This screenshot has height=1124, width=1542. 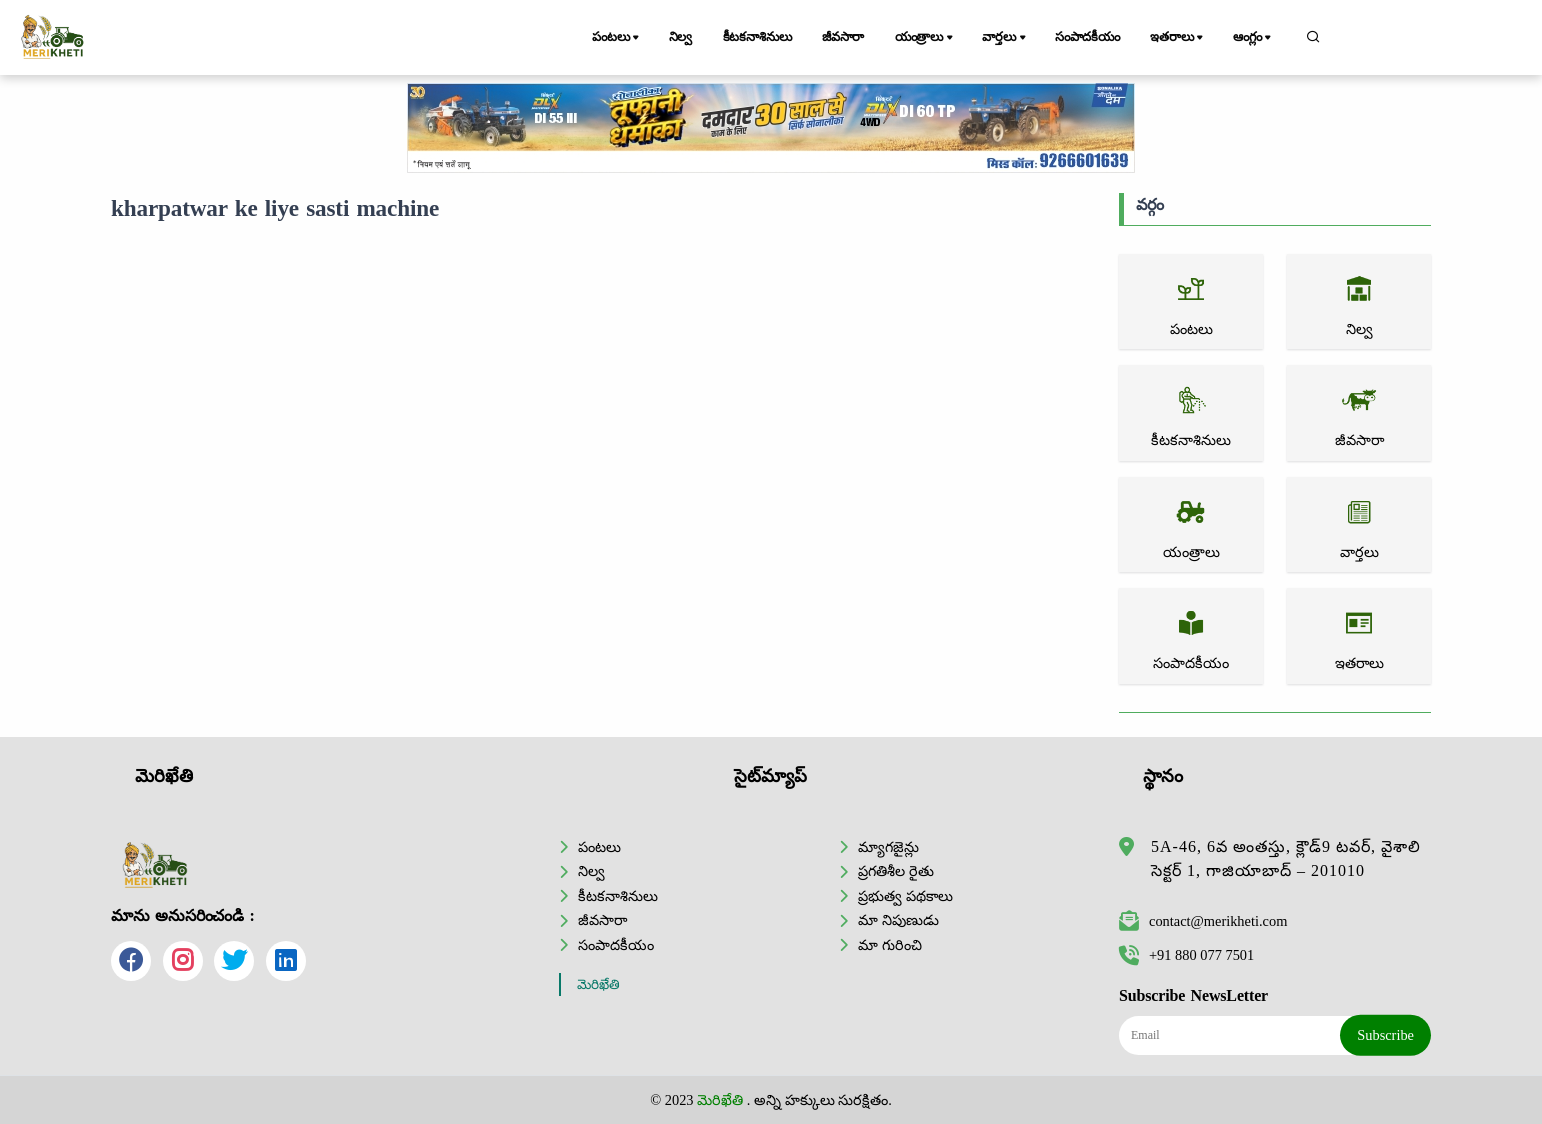 What do you see at coordinates (888, 847) in the screenshot?
I see `మ్యాగజైన్లు` at bounding box center [888, 847].